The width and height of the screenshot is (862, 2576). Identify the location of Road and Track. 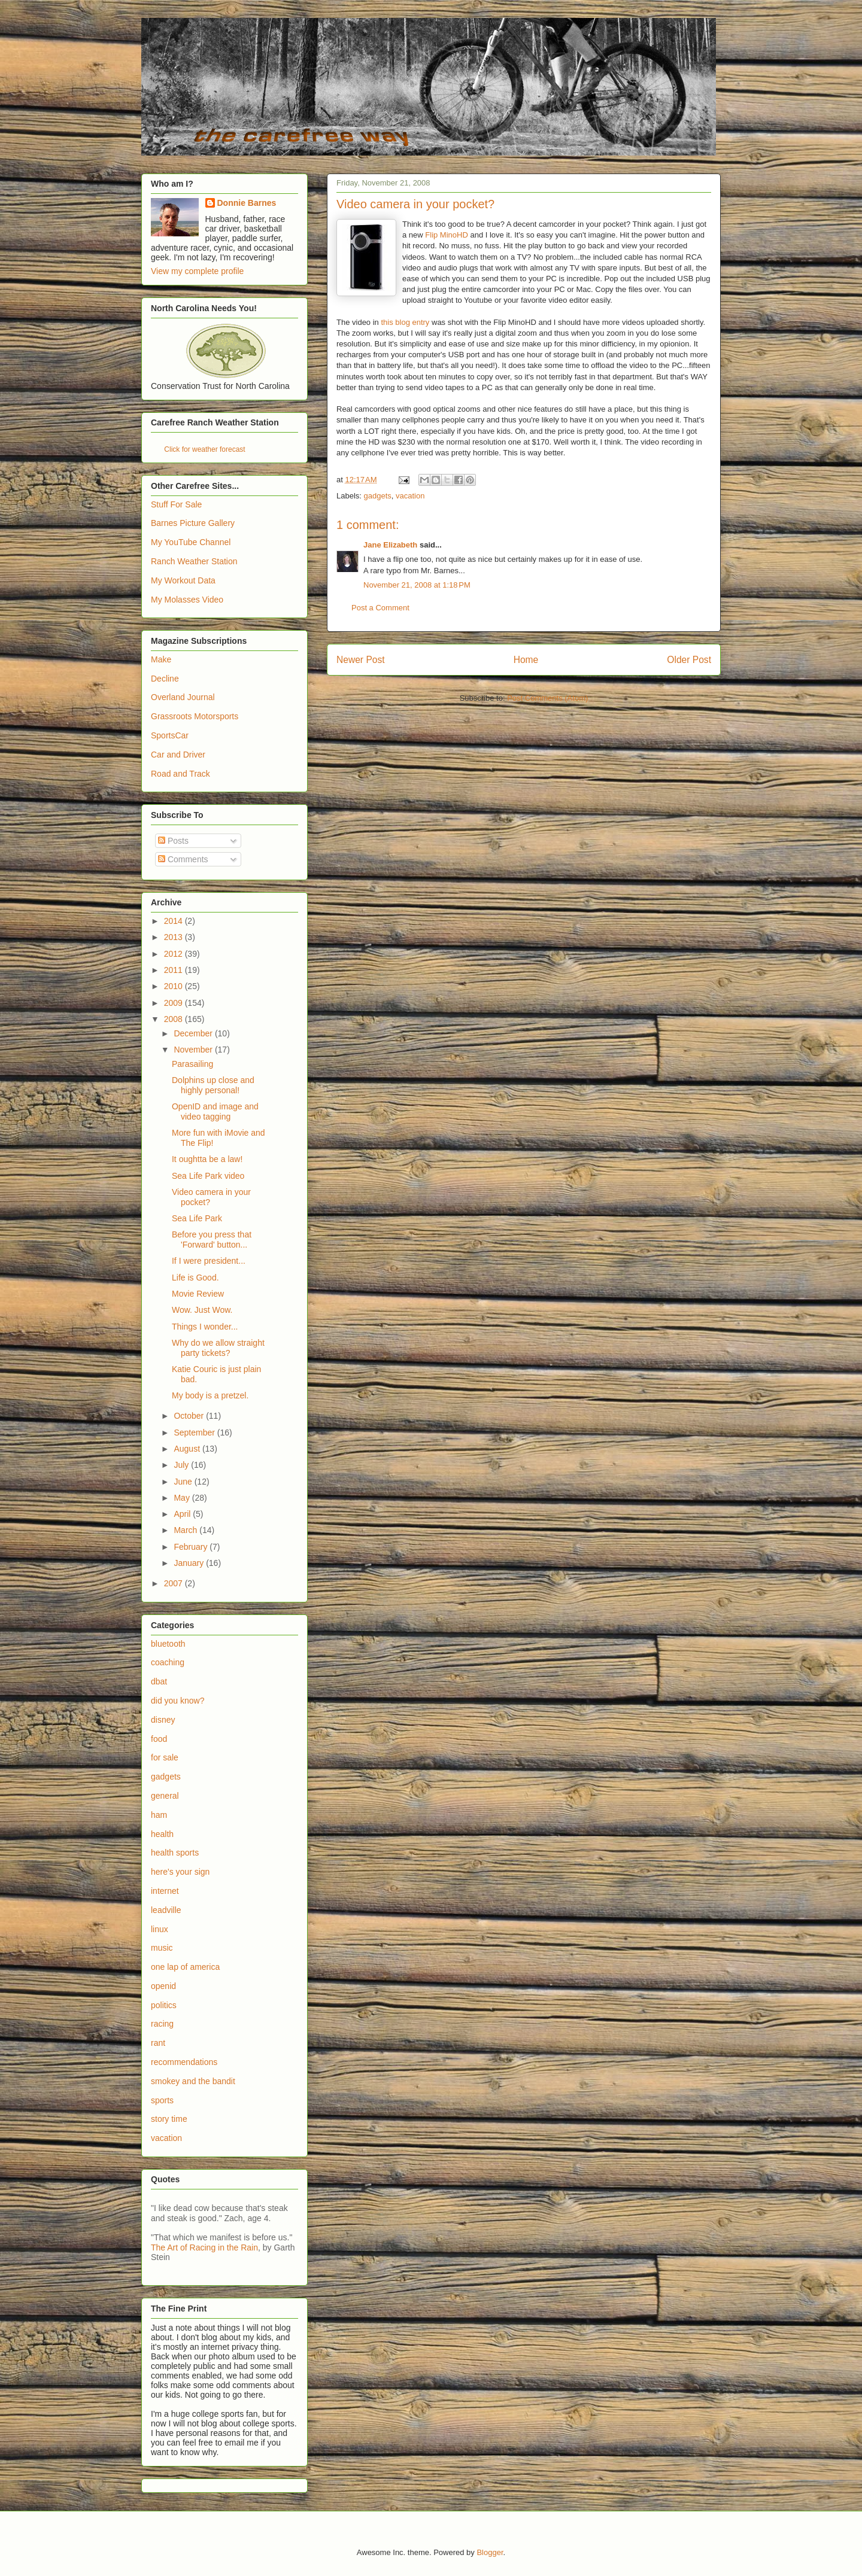
(180, 773).